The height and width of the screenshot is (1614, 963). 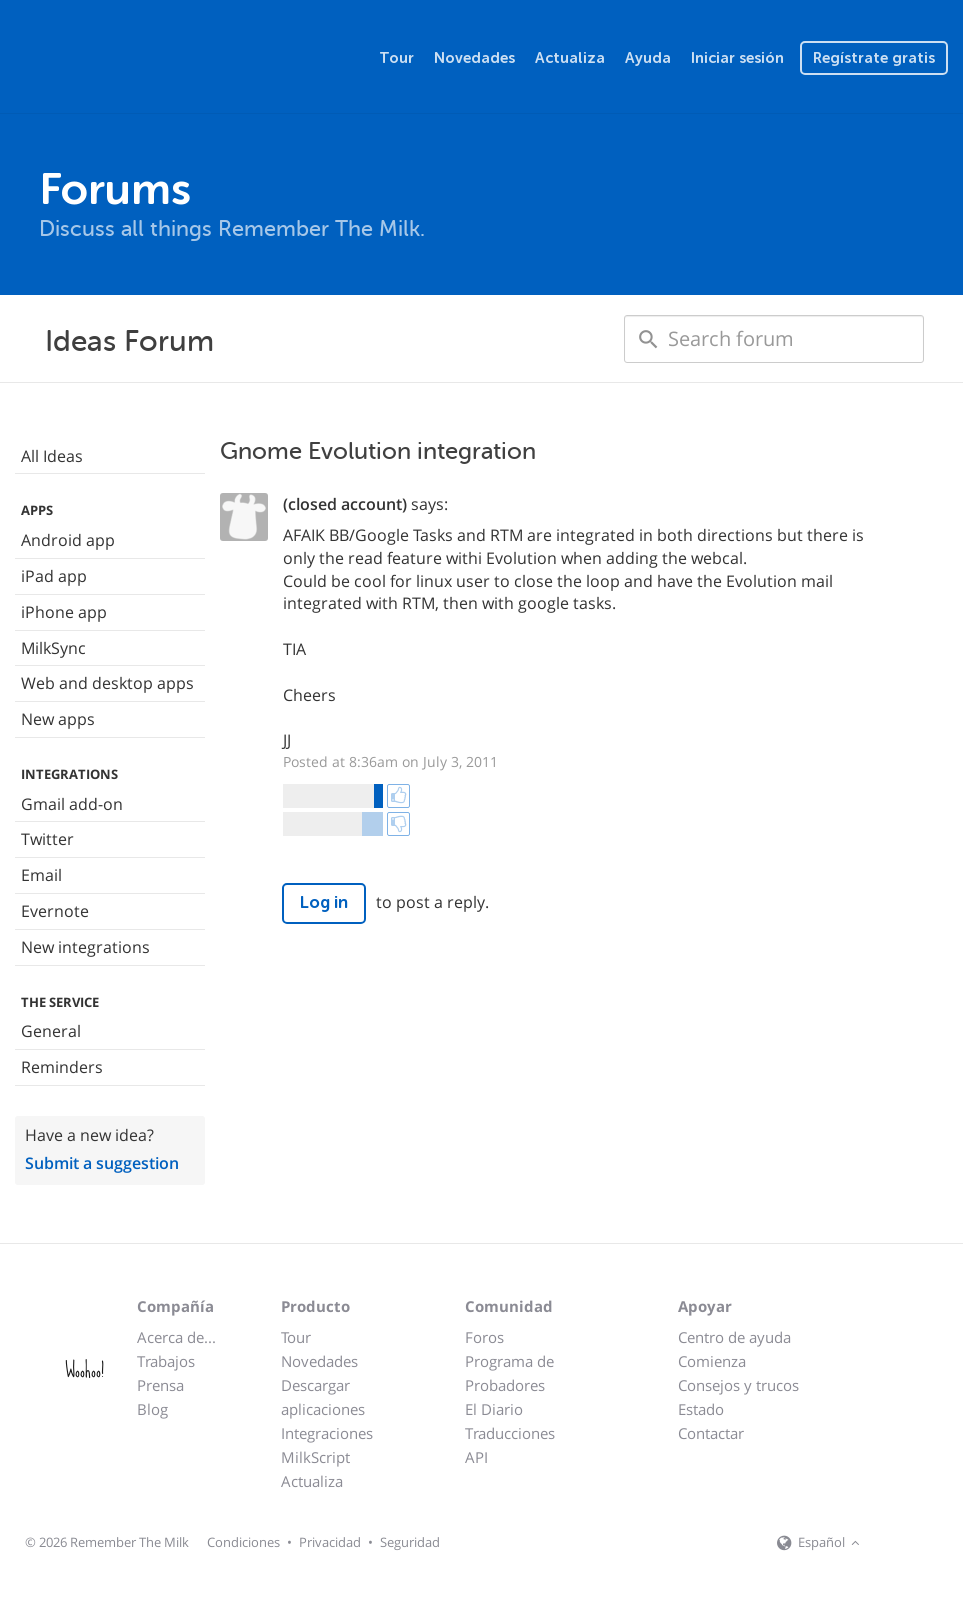 I want to click on Trabajos, so click(x=166, y=1361).